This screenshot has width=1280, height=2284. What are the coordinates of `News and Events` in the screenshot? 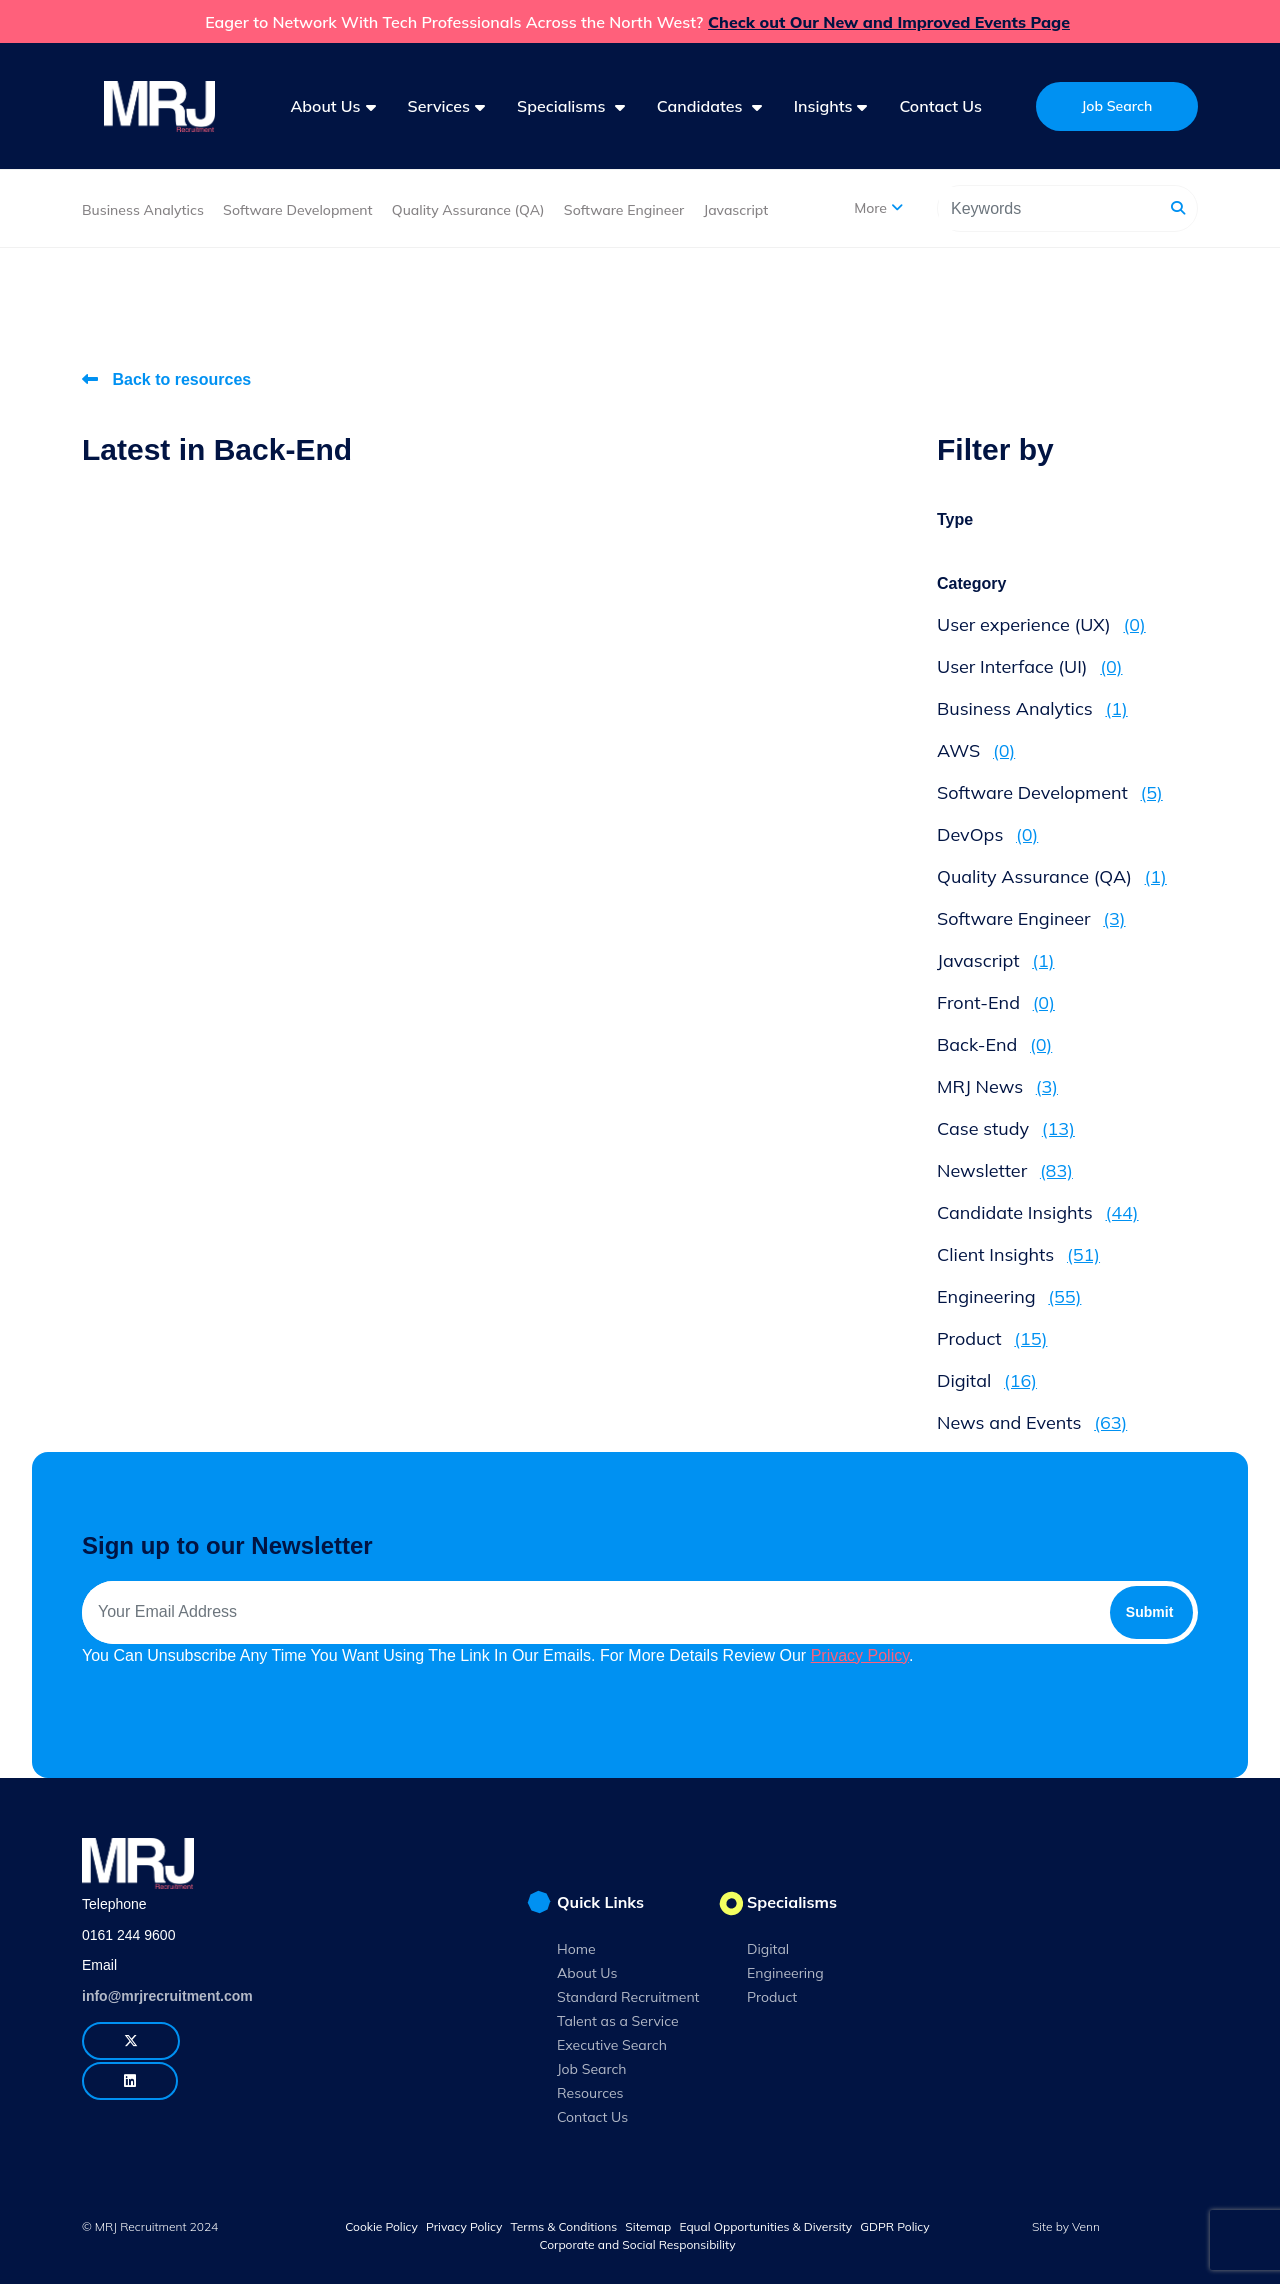 It's located at (1032, 1422).